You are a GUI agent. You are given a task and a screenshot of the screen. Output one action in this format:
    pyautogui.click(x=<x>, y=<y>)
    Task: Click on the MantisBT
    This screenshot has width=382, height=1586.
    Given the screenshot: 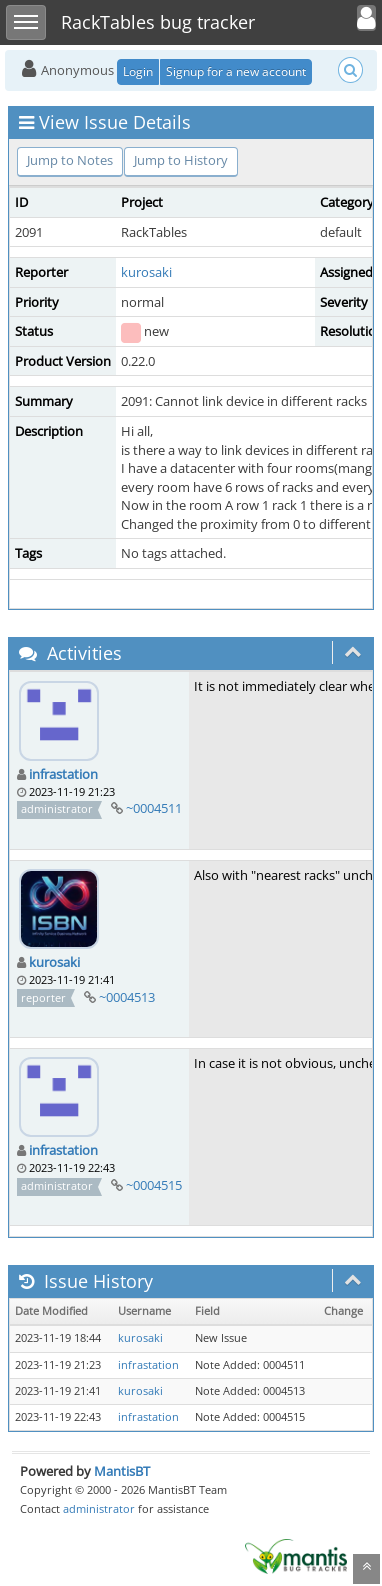 What is the action you would take?
    pyautogui.click(x=122, y=1471)
    